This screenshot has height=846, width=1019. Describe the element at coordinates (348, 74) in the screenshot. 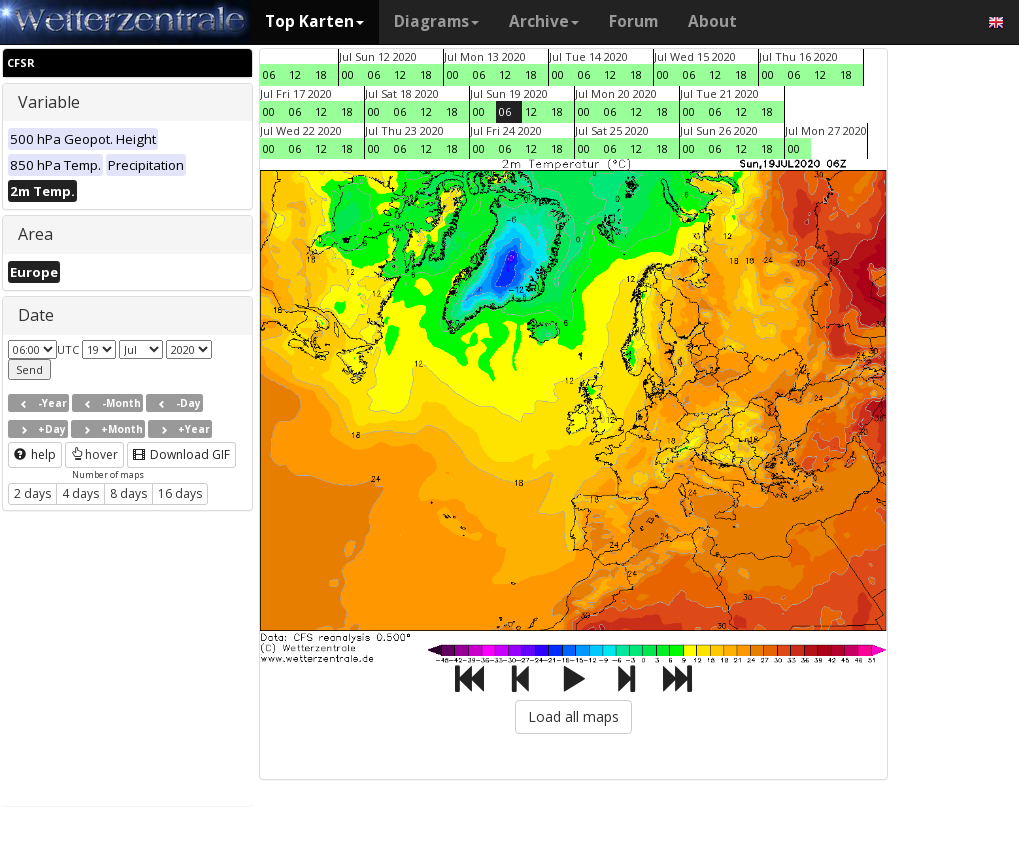

I see `00` at that location.